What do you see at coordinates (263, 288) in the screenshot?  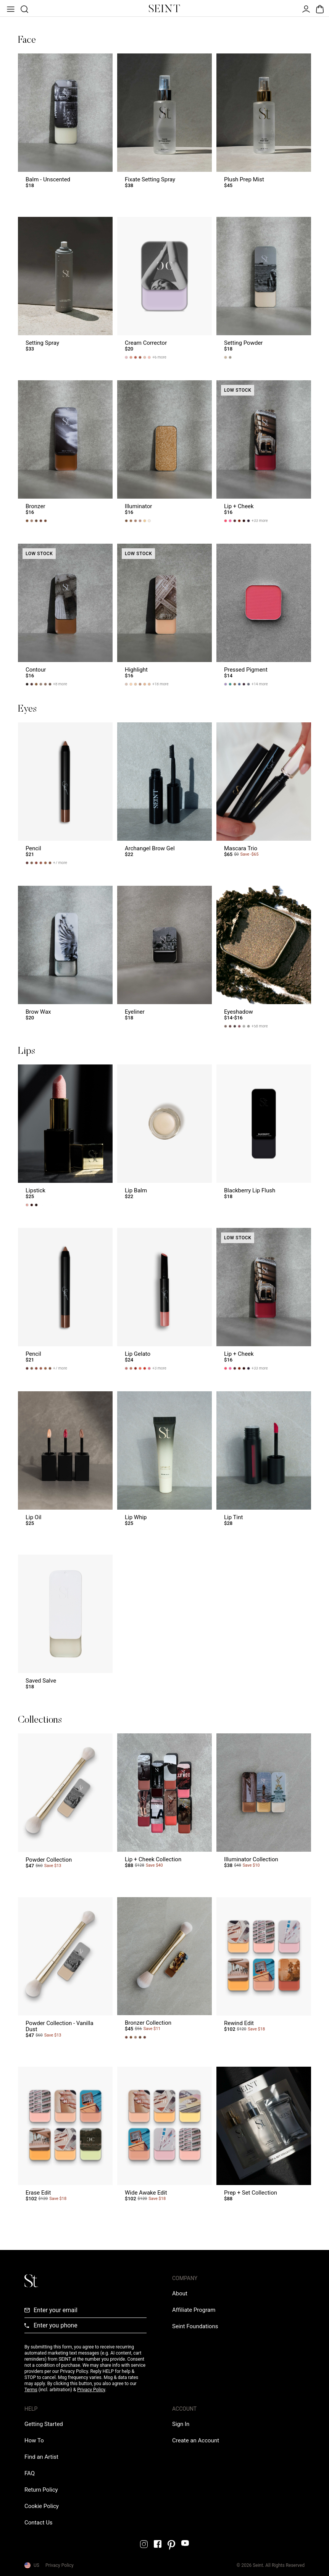 I see `[Setting Powder Link]` at bounding box center [263, 288].